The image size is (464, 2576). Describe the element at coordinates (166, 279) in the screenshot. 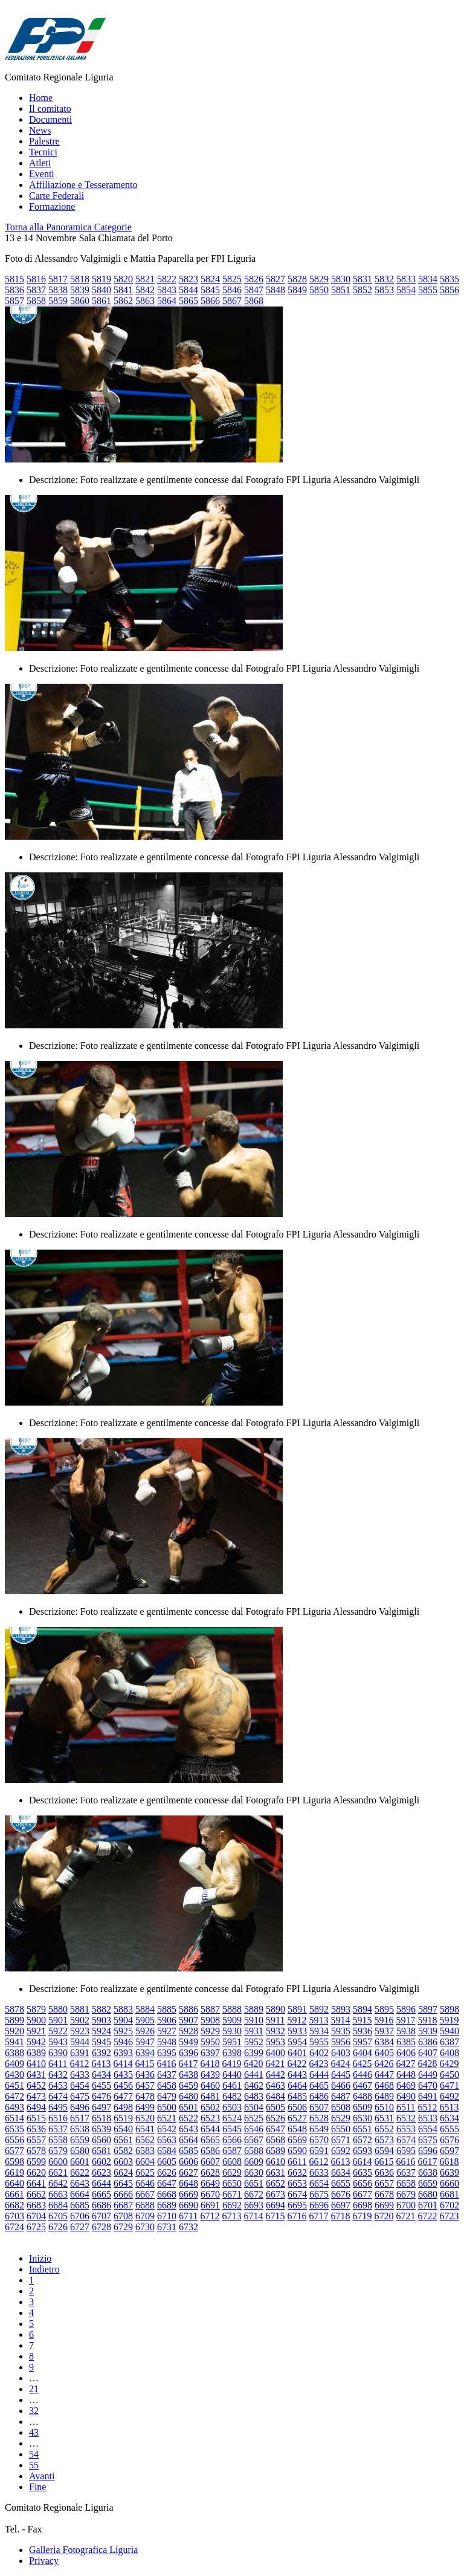

I see `5822` at that location.